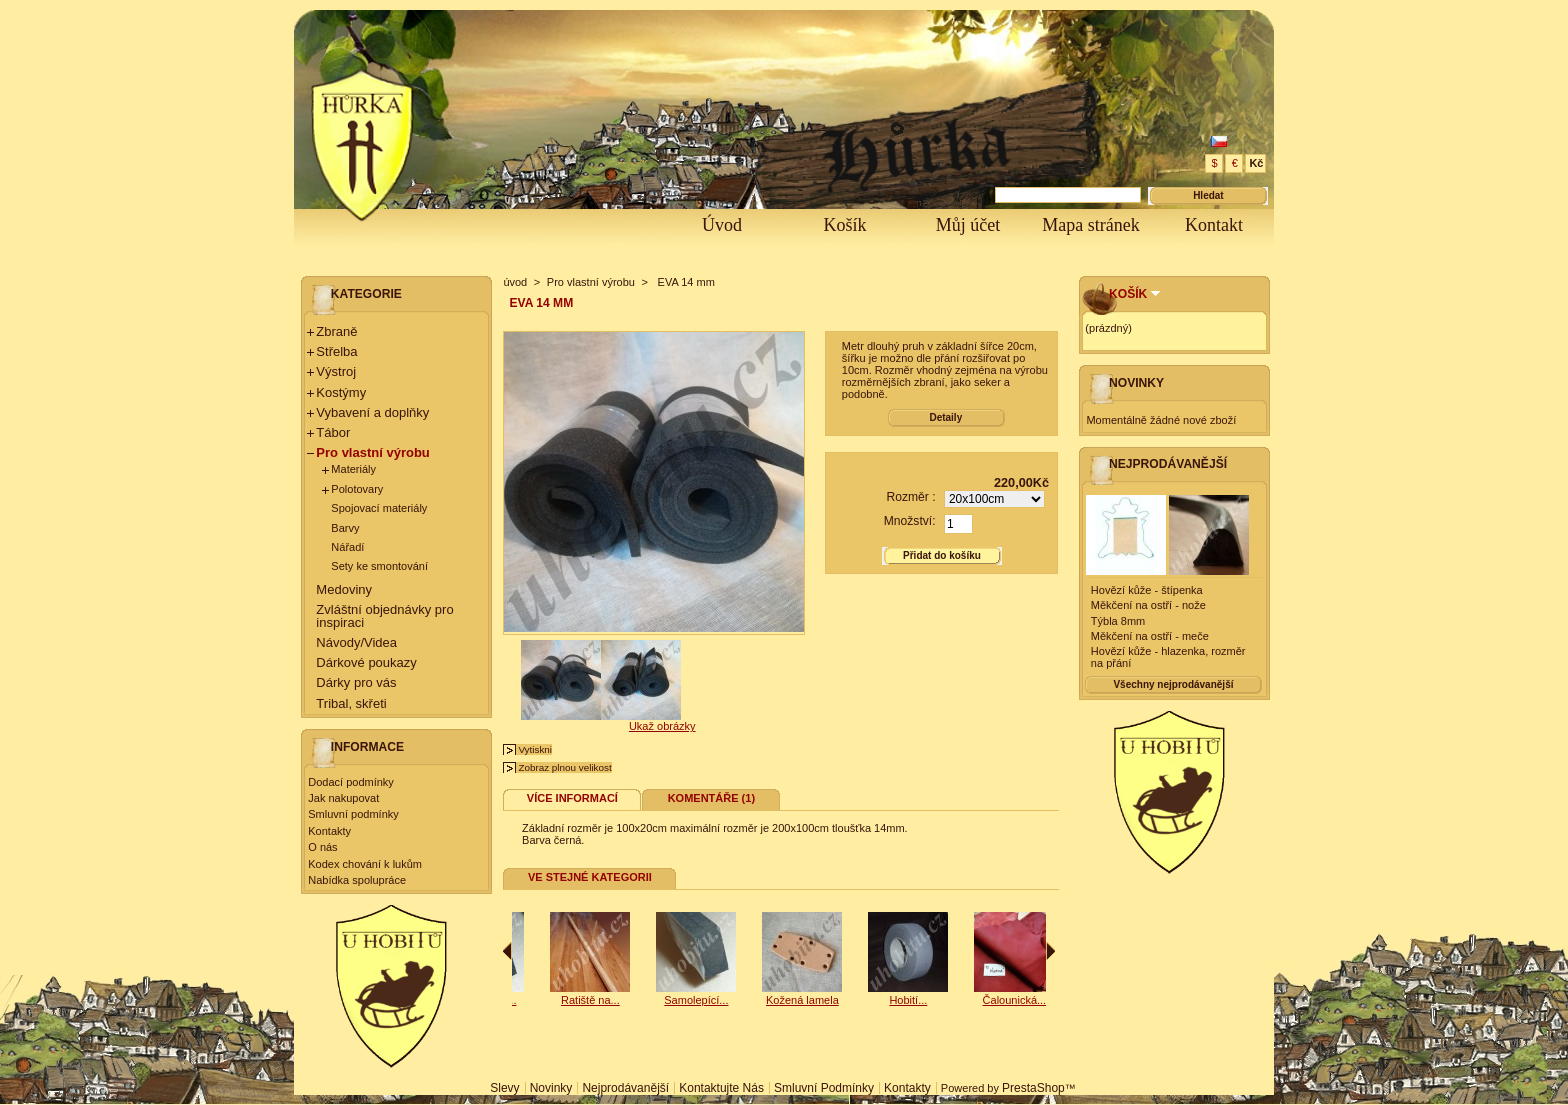 The width and height of the screenshot is (1568, 1105). What do you see at coordinates (983, 1000) in the screenshot?
I see `Hobití...` at bounding box center [983, 1000].